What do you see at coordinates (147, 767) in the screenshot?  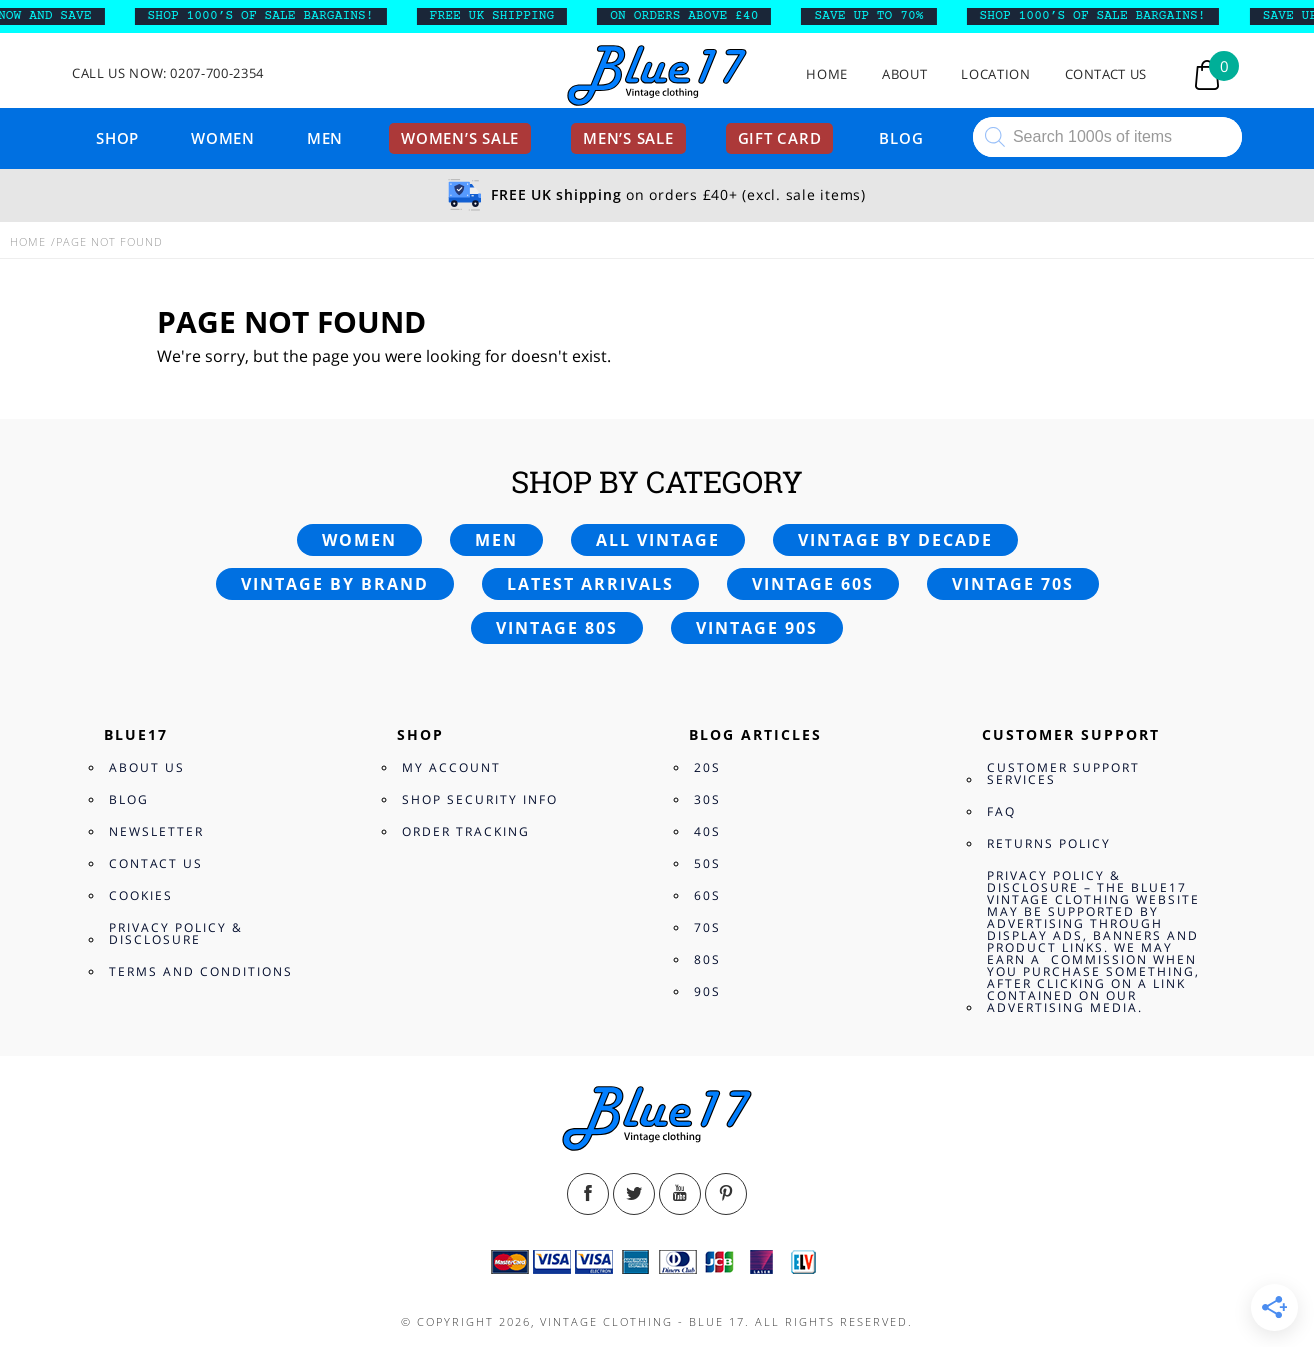 I see `About Us` at bounding box center [147, 767].